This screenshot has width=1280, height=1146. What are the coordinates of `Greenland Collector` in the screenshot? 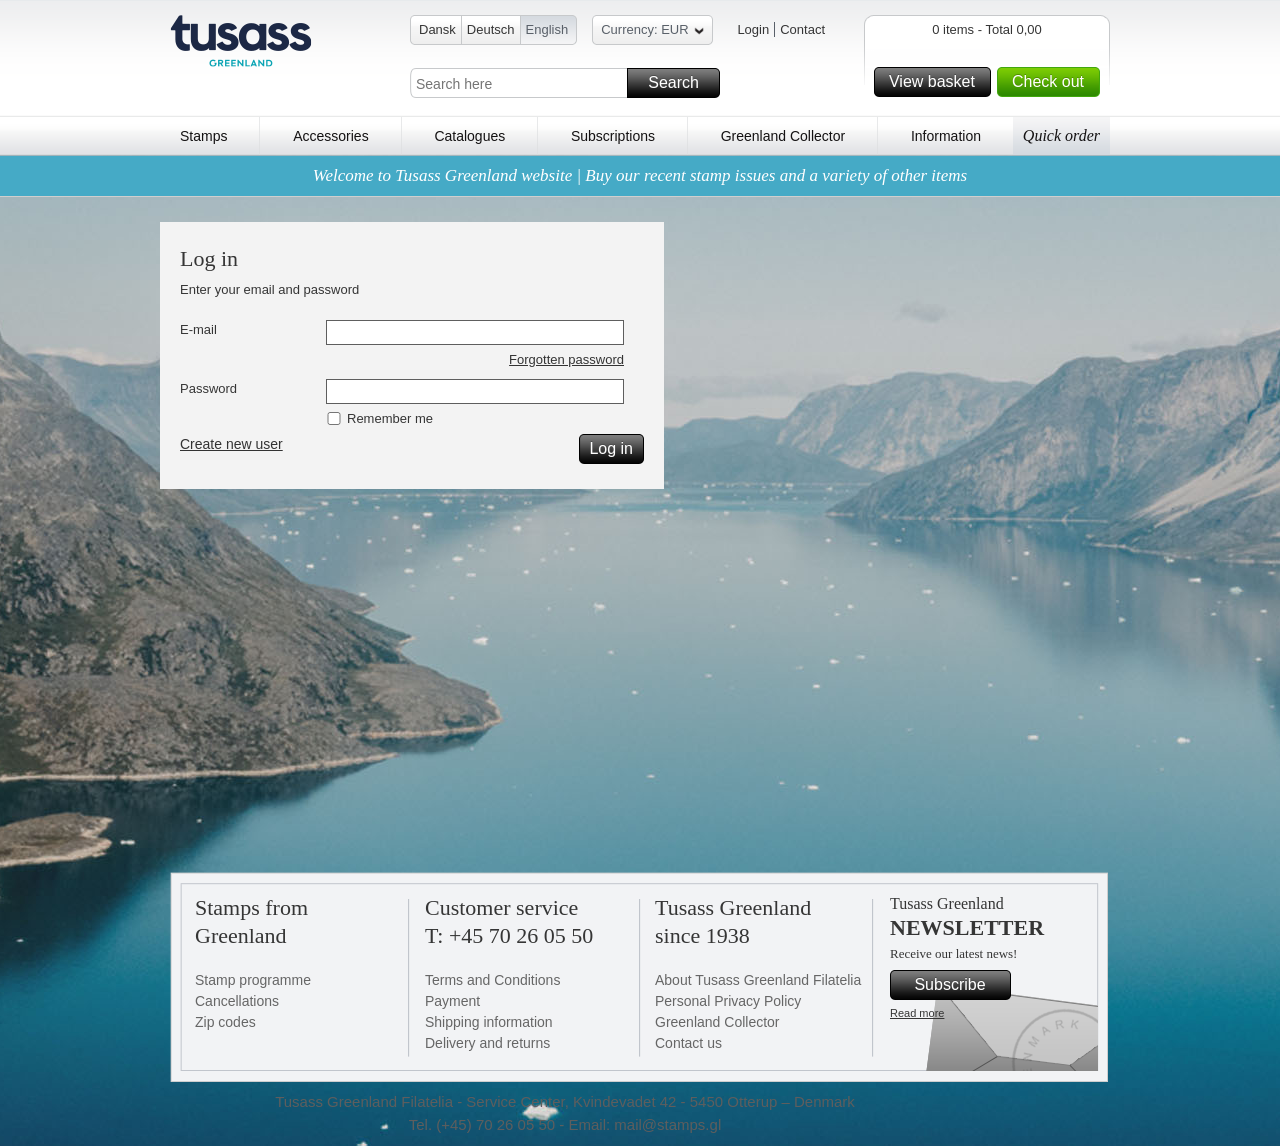 It's located at (783, 136).